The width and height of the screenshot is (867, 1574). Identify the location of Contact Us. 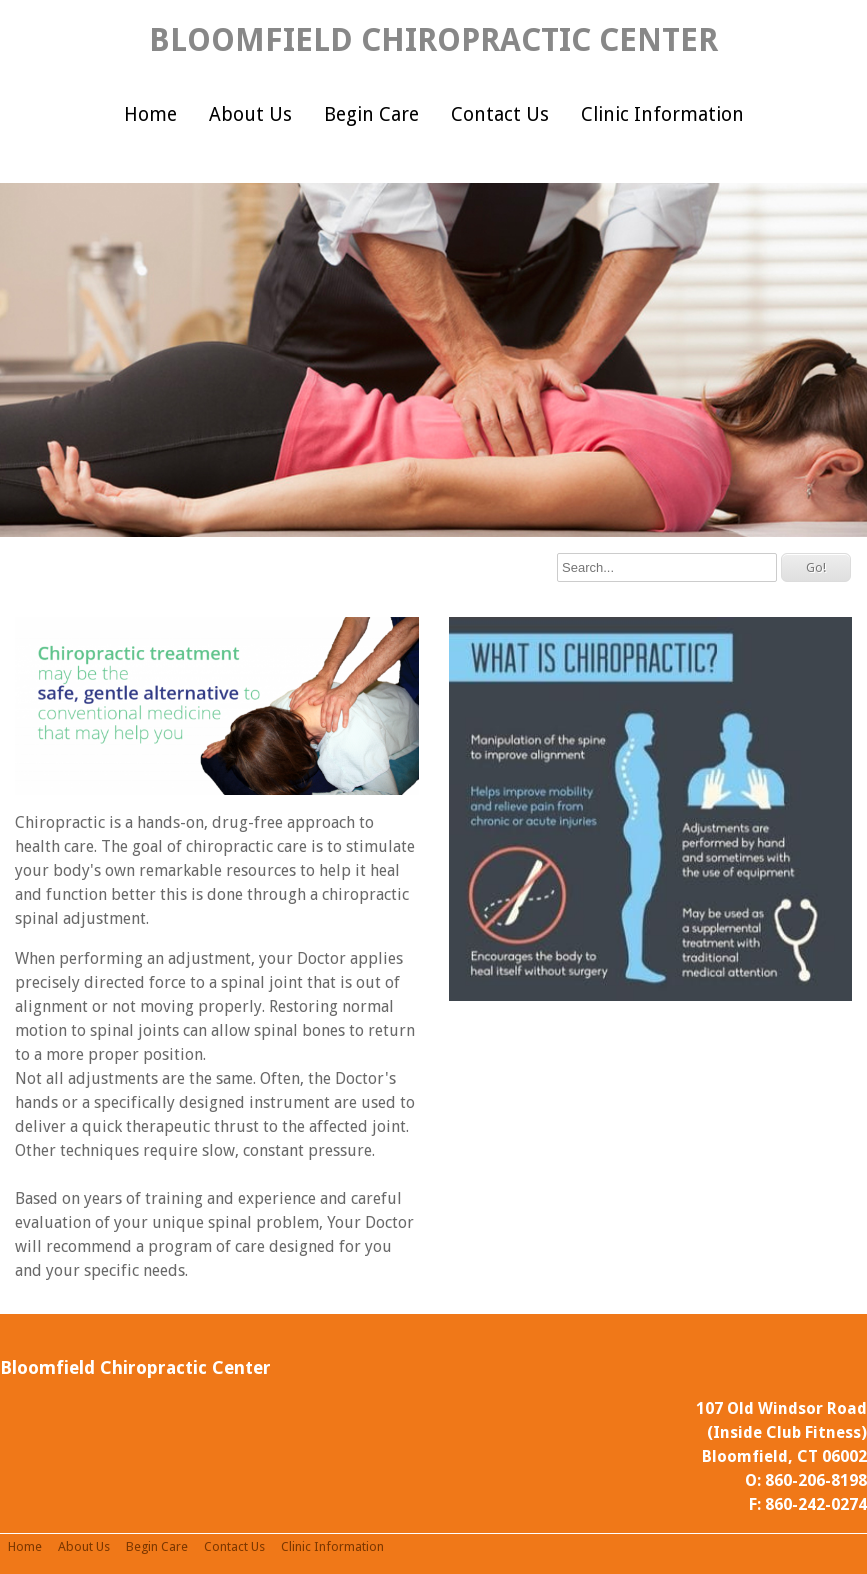
(500, 114).